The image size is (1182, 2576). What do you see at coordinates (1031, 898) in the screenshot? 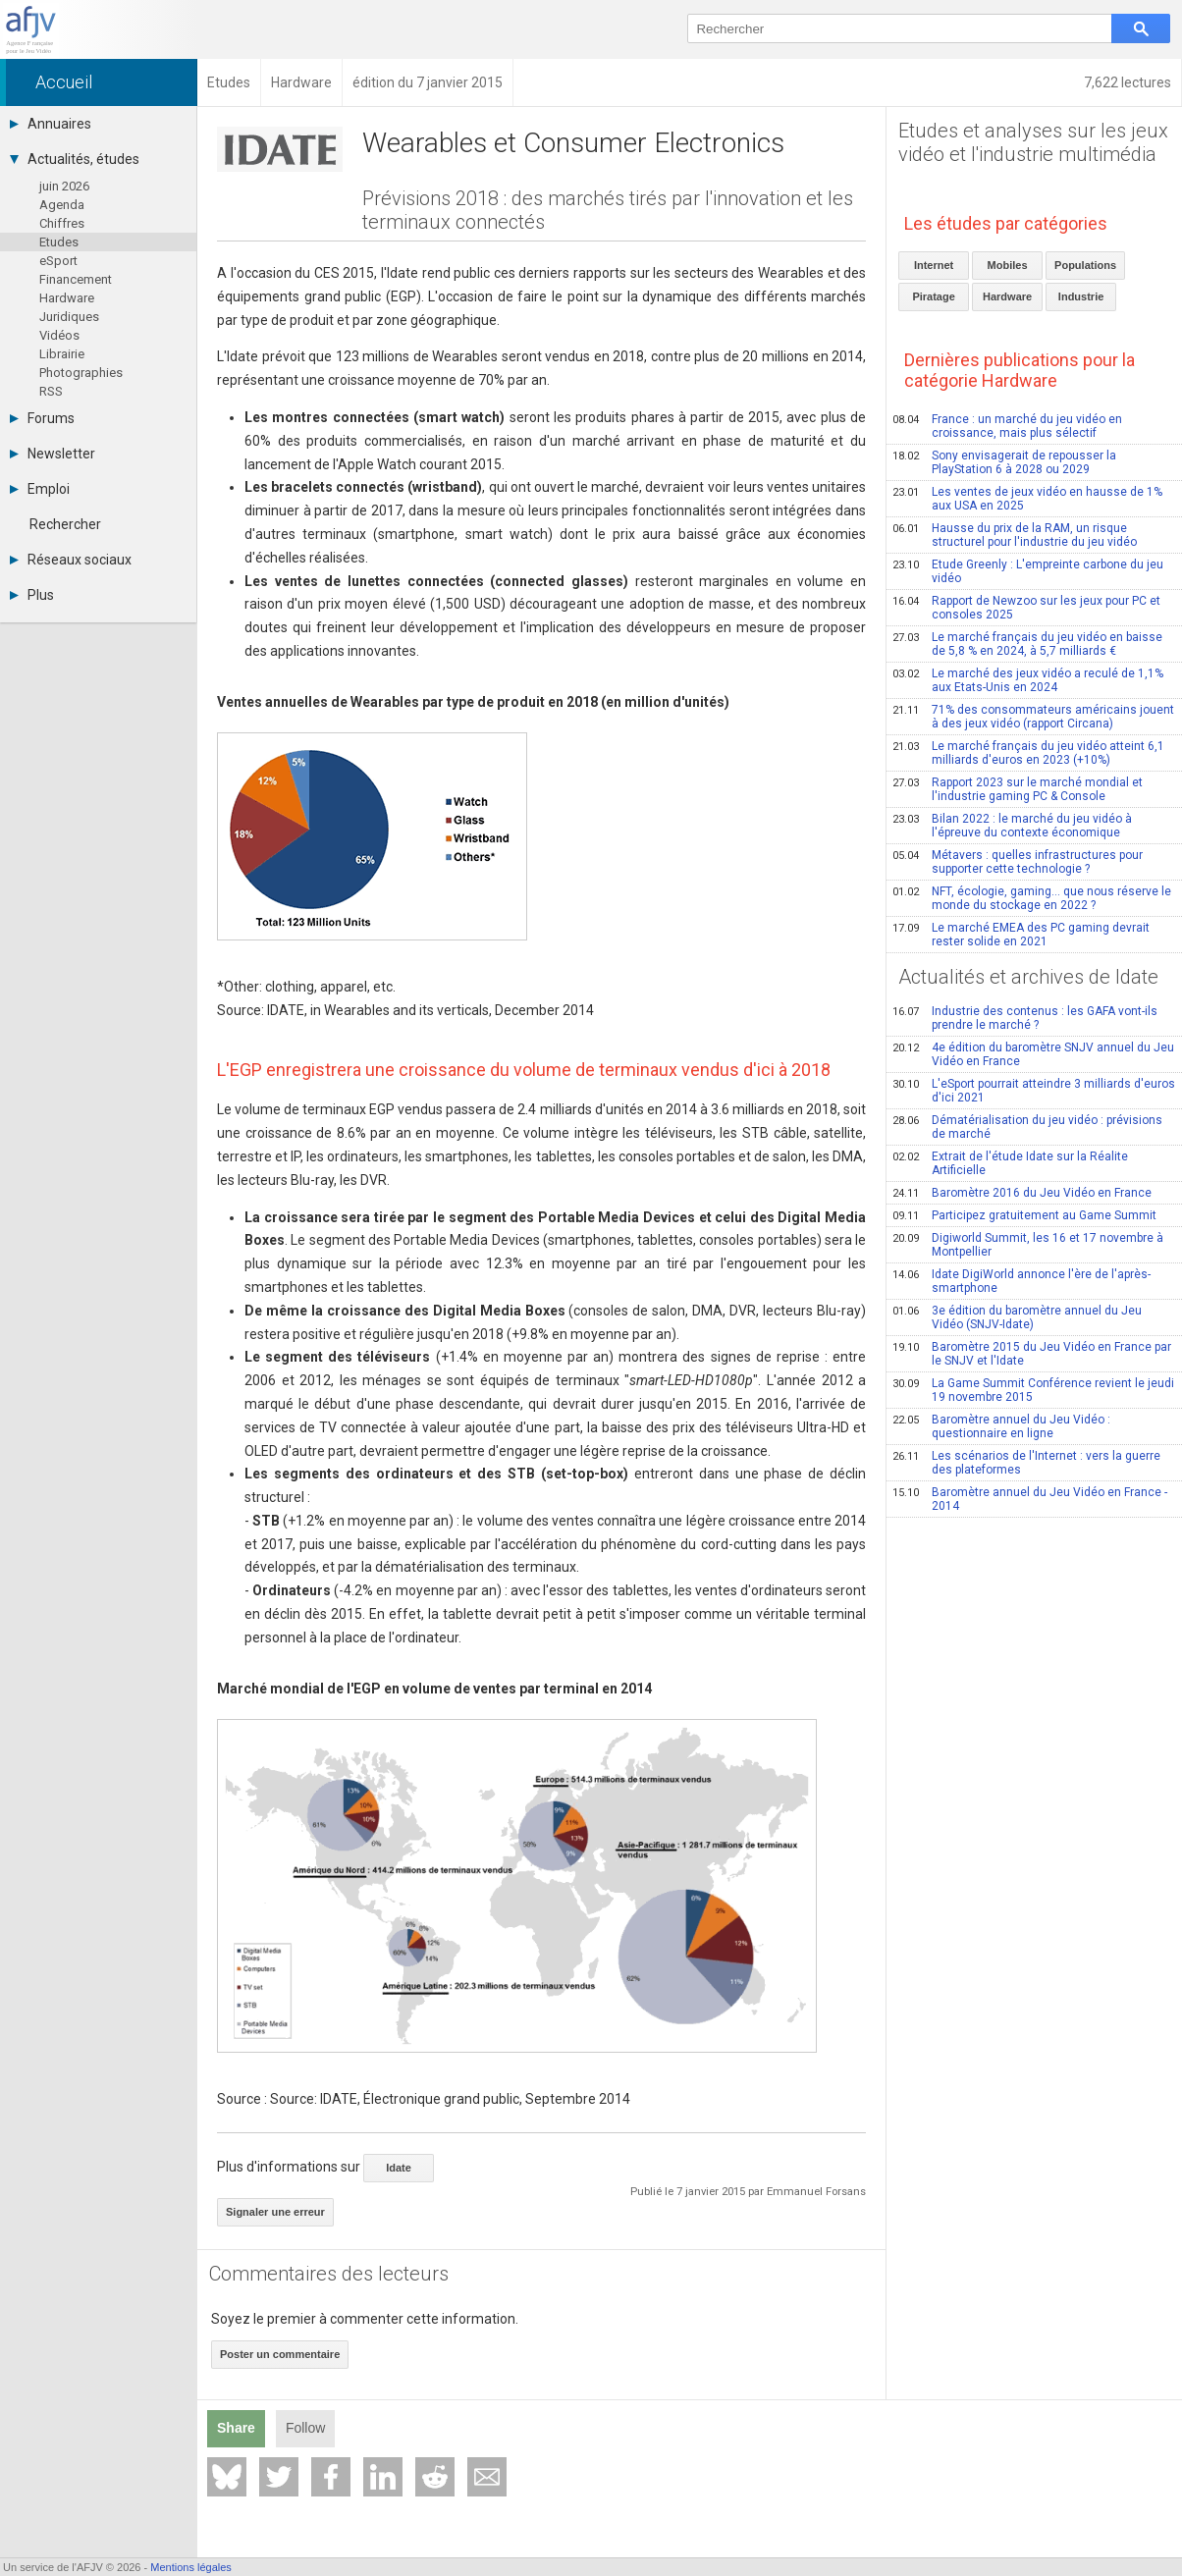
I see `NFT, écologie, gaming… que nous réserve le monde du stockage en 2022 ?` at bounding box center [1031, 898].